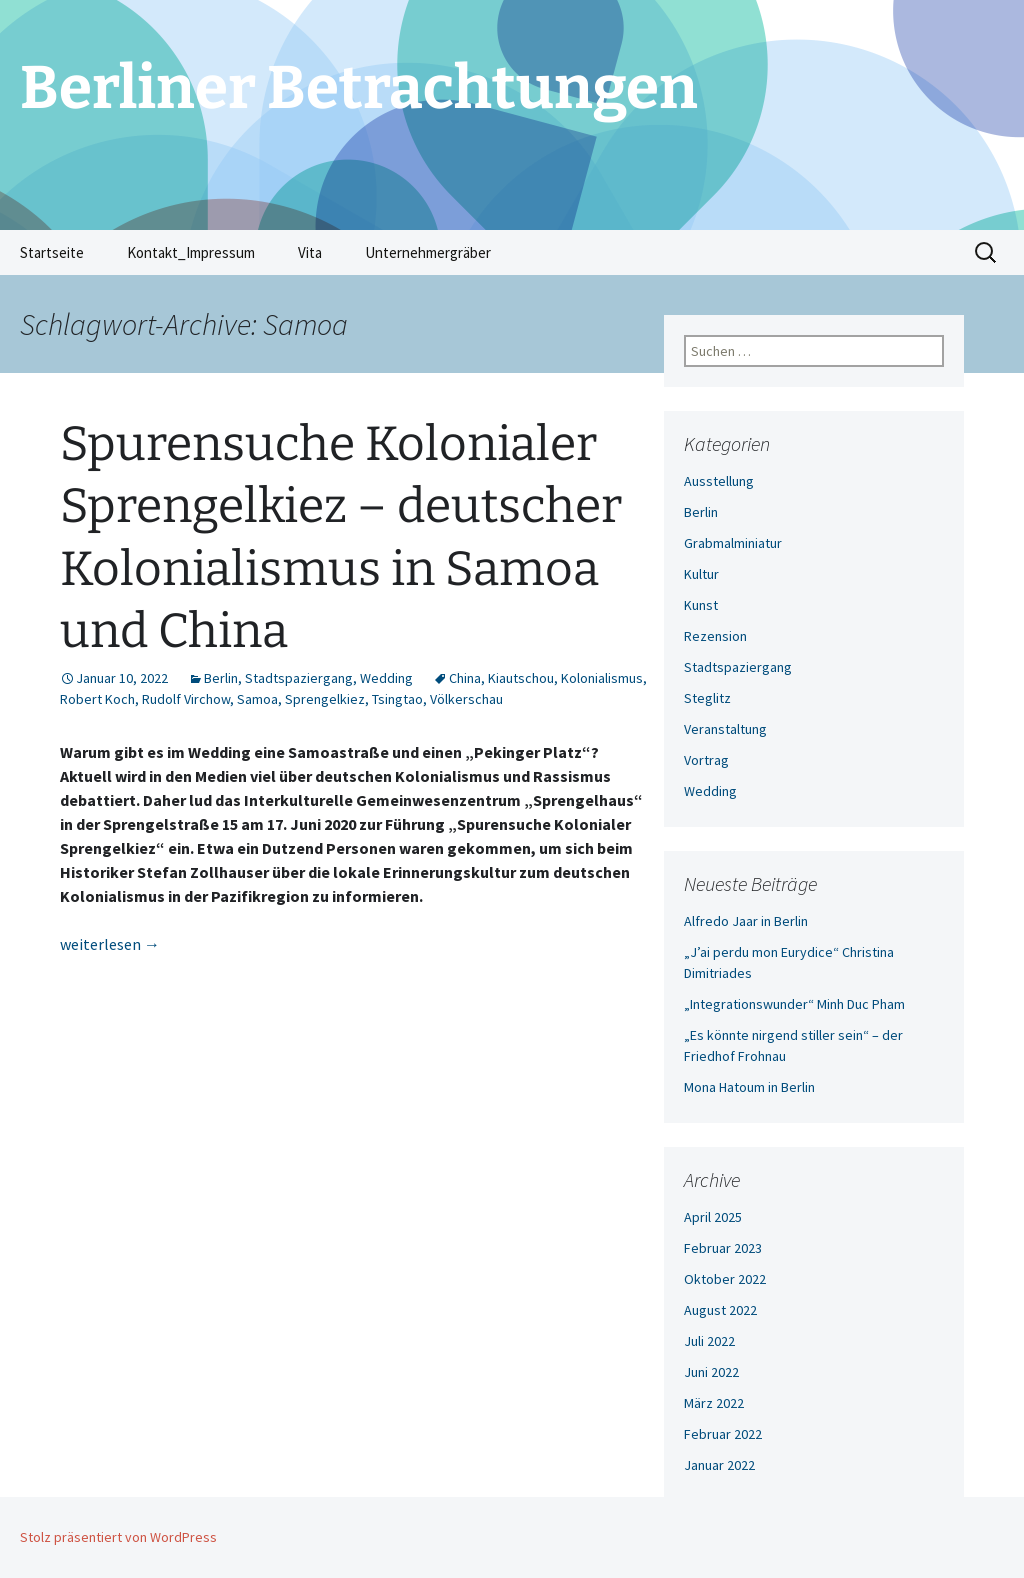  What do you see at coordinates (186, 699) in the screenshot?
I see `Rudolf Virchow` at bounding box center [186, 699].